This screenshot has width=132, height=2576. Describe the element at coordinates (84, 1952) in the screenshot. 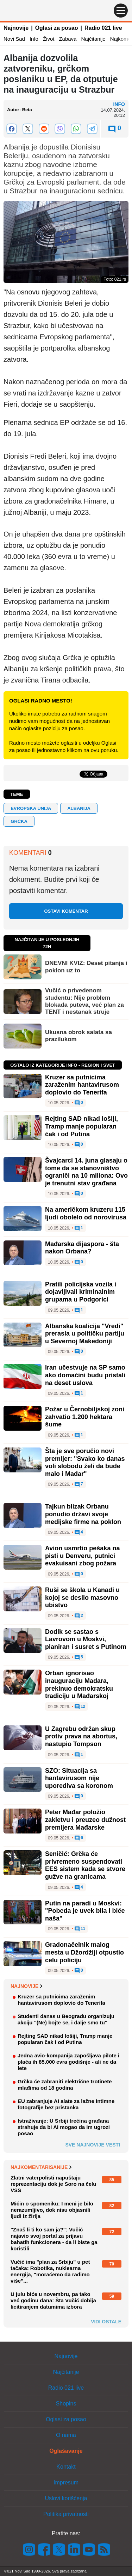

I see `Gradonačelnik malog mesta u Džordžiji otpustio celu policiju` at that location.